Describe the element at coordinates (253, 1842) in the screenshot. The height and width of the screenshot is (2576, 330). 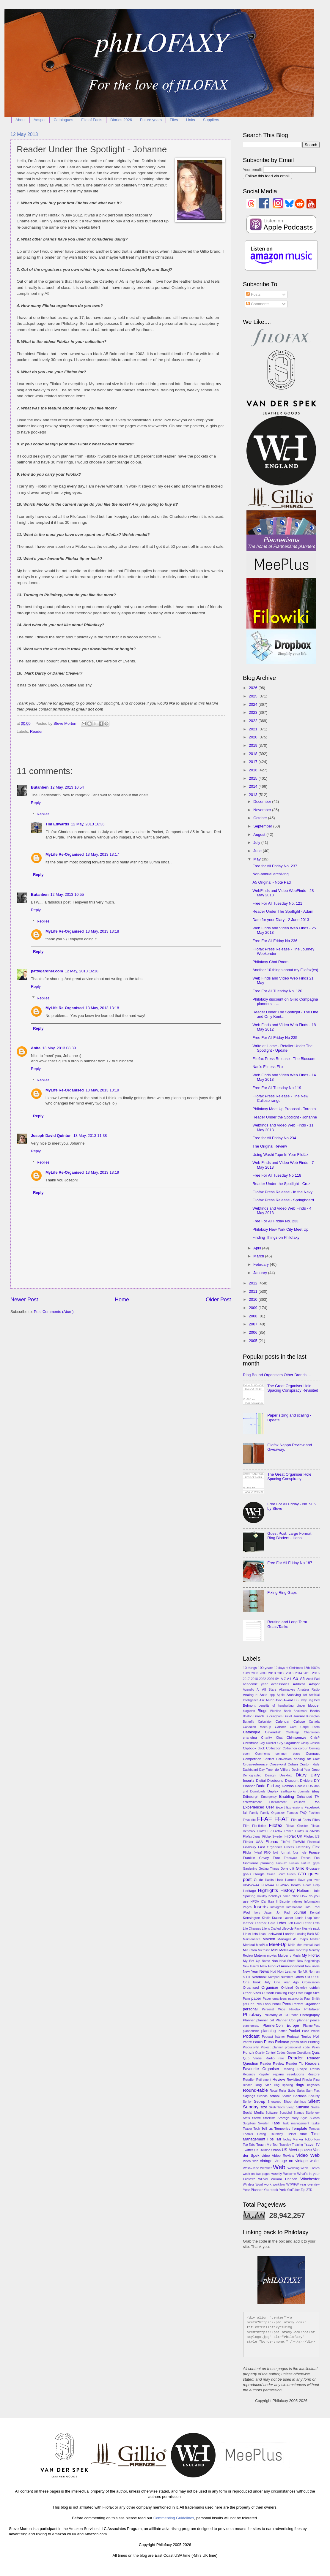
I see `Filofax USA` at that location.